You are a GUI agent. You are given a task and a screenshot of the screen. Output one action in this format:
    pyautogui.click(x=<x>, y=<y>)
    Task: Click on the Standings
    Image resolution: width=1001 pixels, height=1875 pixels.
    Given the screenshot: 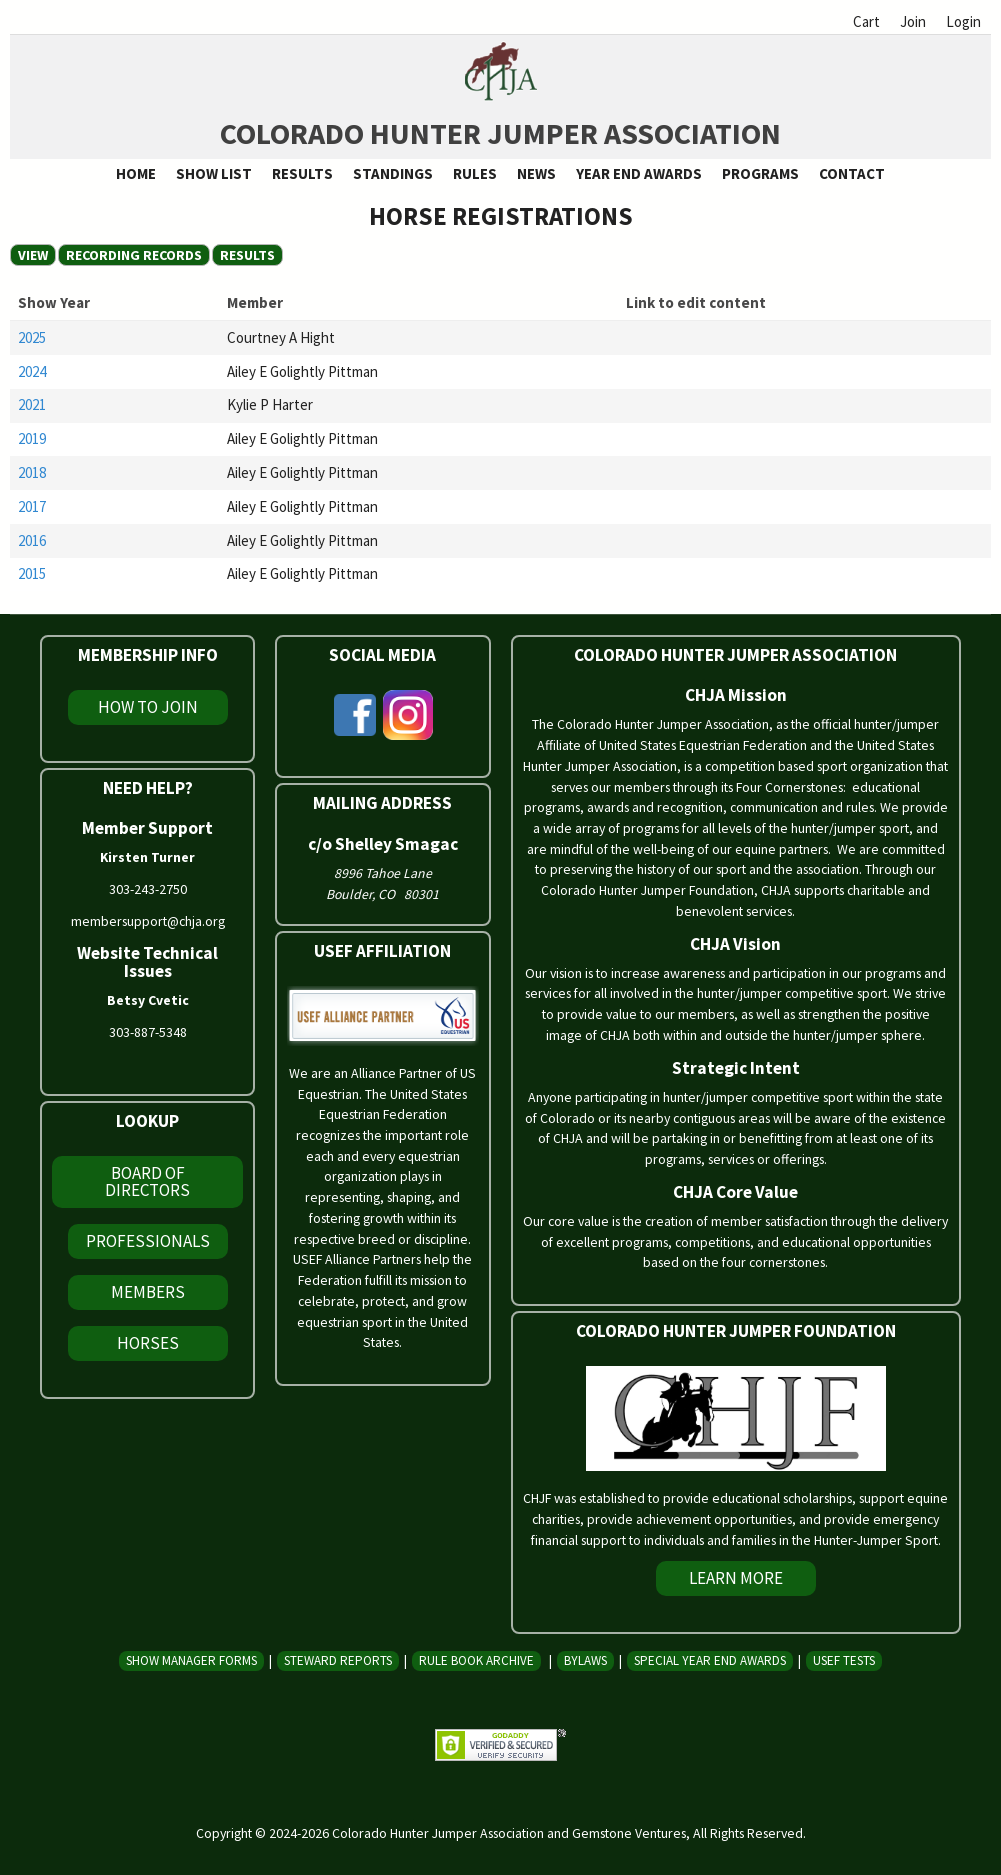 What is the action you would take?
    pyautogui.click(x=393, y=173)
    